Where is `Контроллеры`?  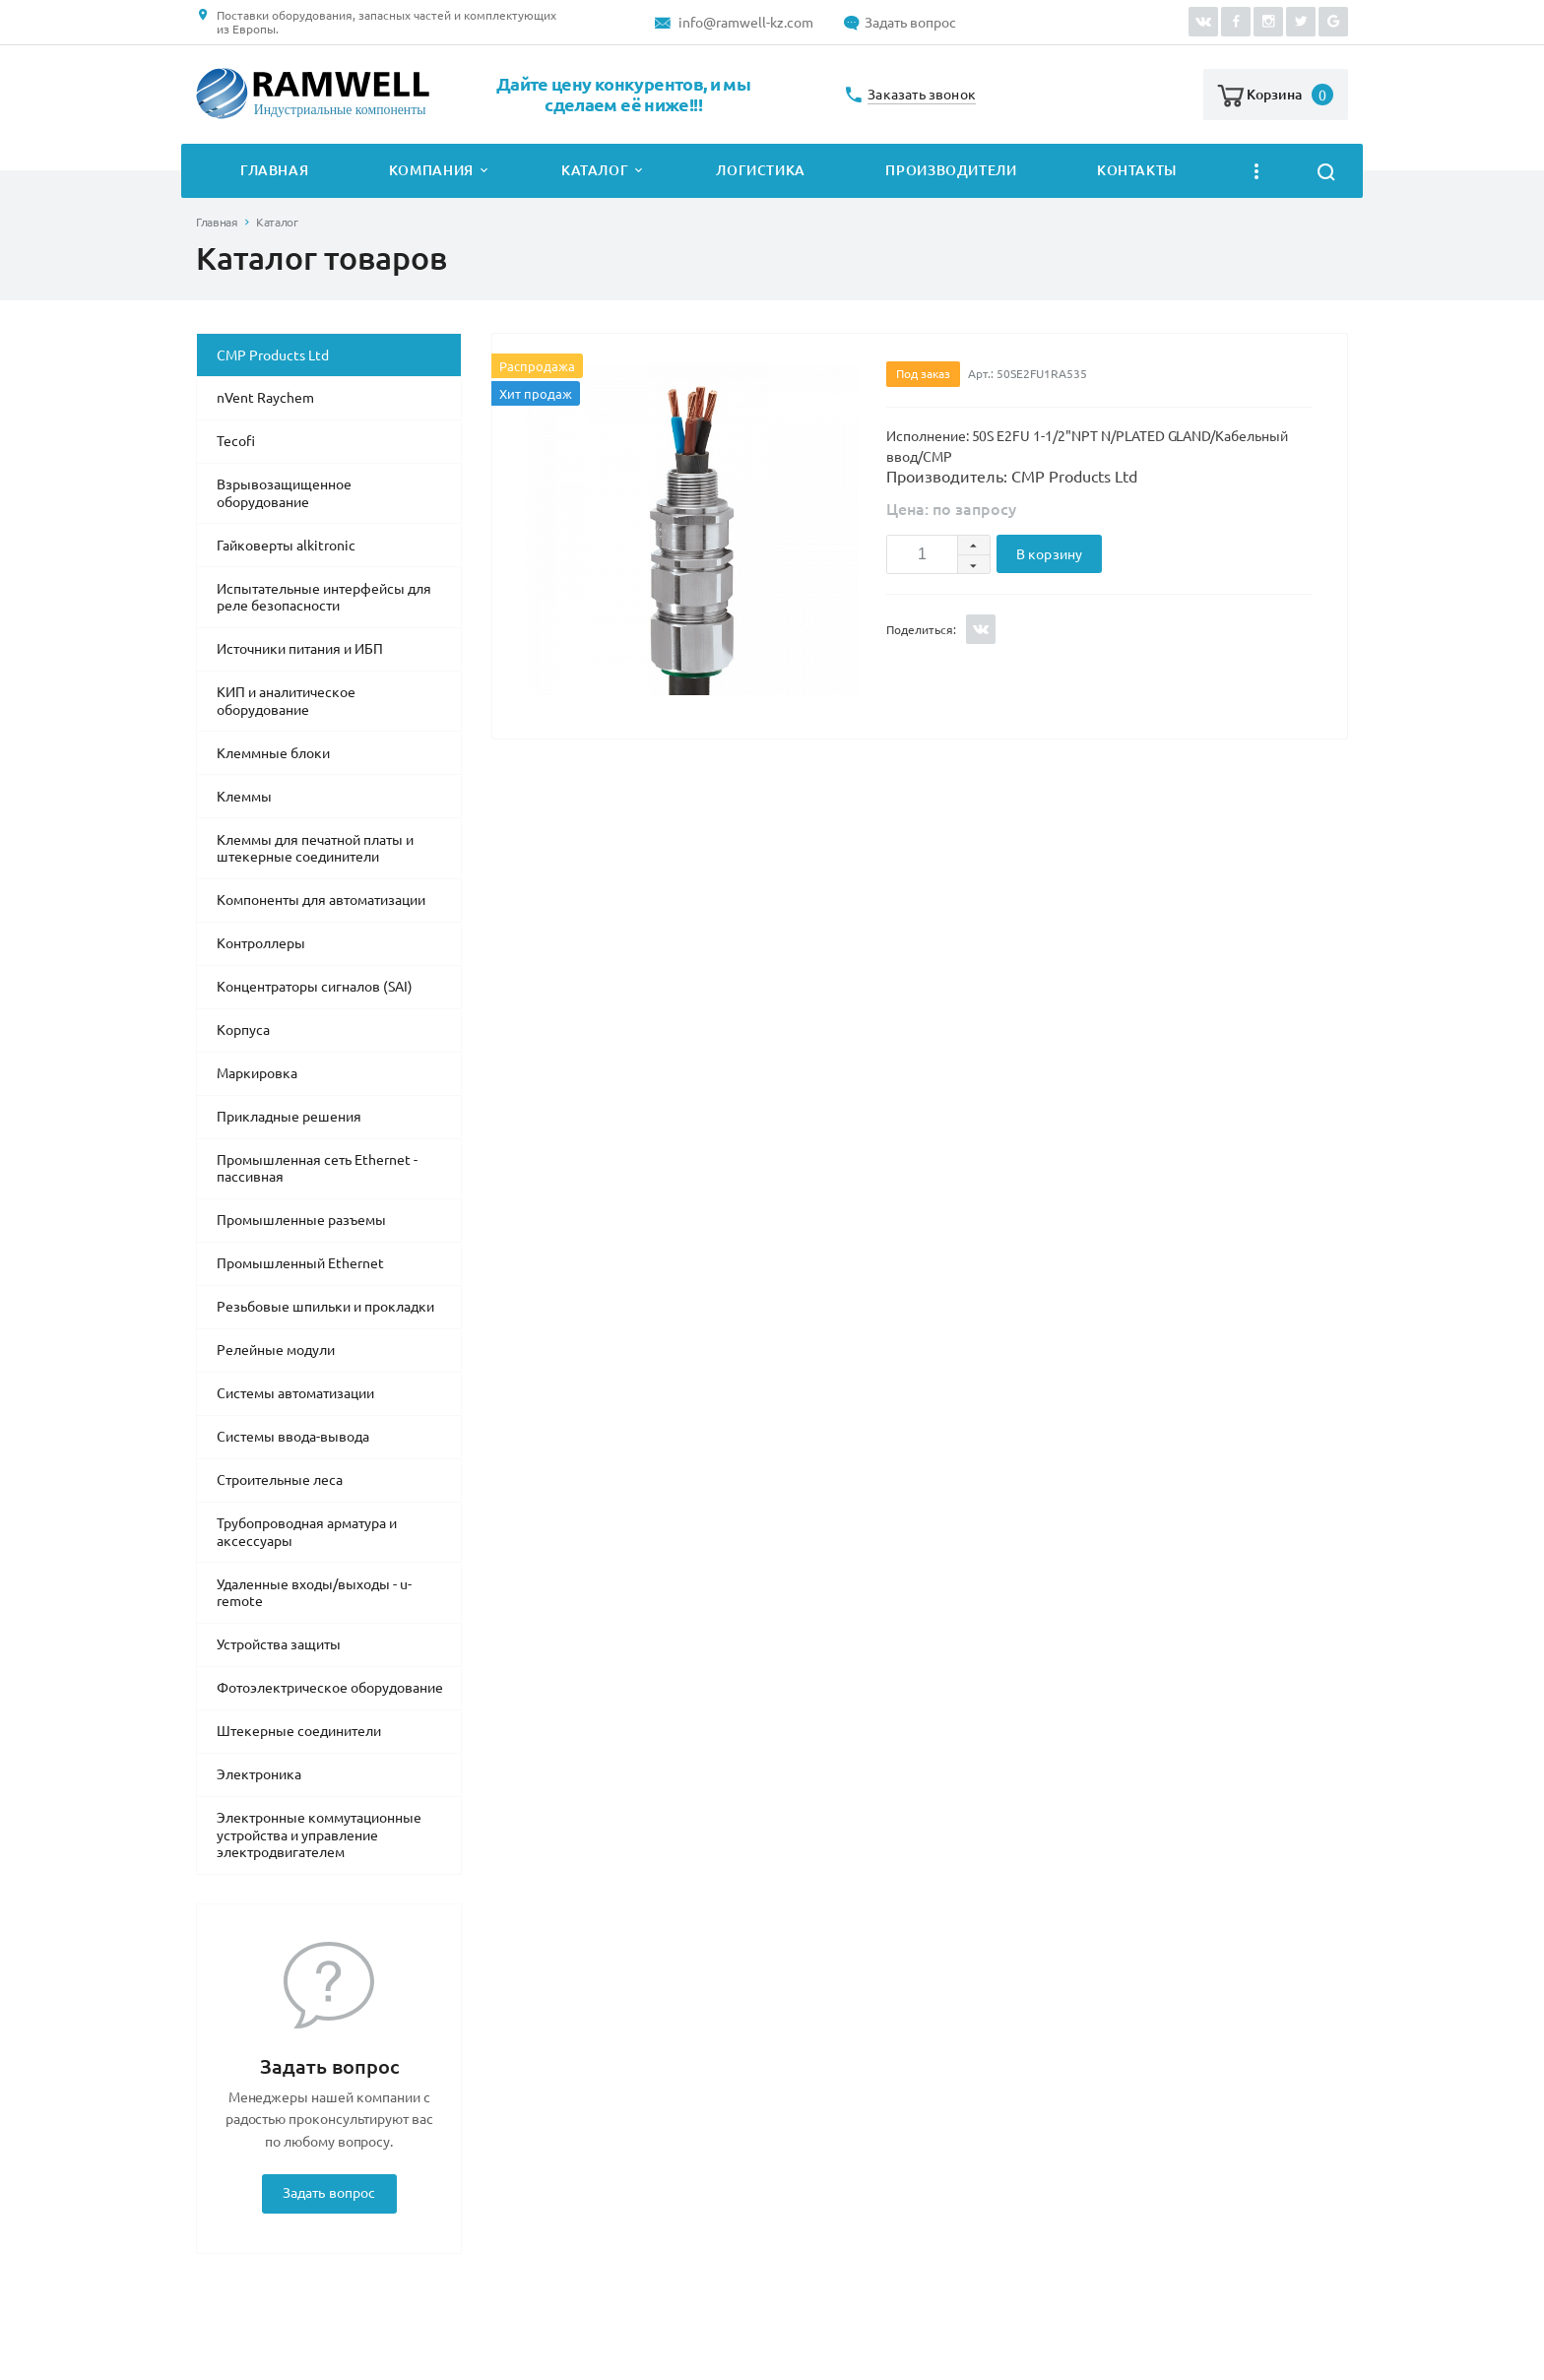
Контроллеры is located at coordinates (261, 943).